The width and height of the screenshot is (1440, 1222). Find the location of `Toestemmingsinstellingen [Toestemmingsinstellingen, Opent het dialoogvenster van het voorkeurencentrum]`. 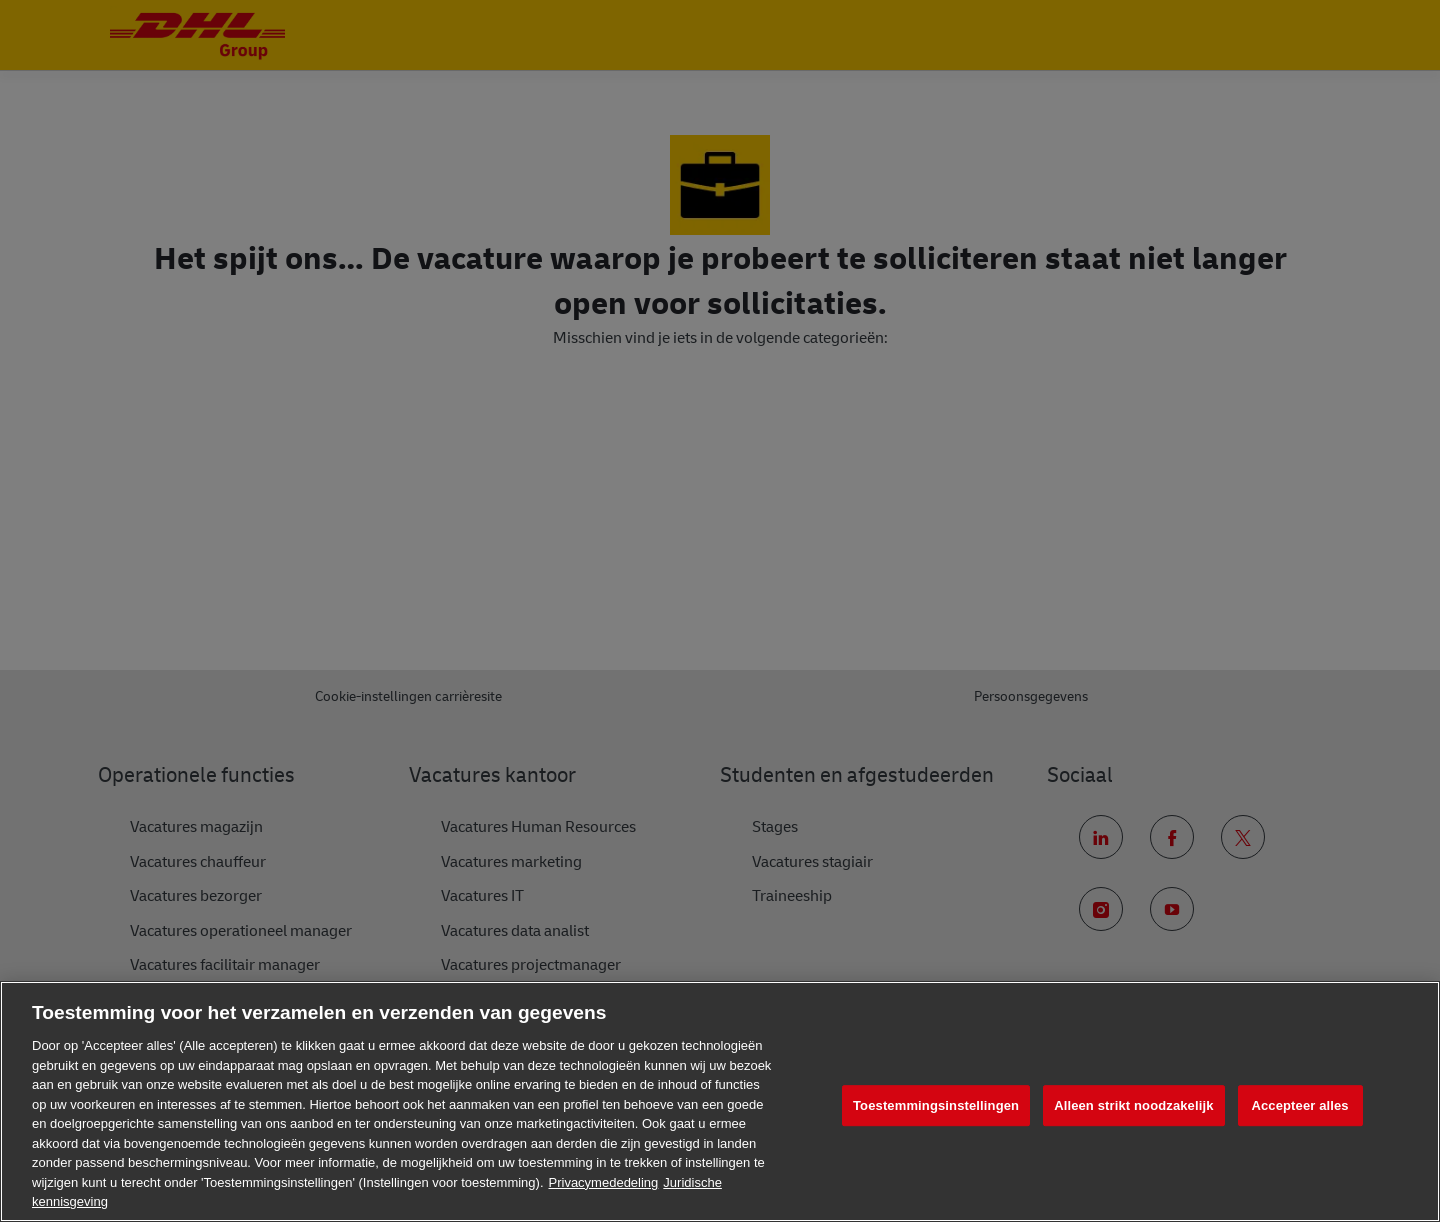

Toestemmingsinstellingen [Toestemmingsinstellingen, Opent het dialoogvenster van het voorkeurencentrum] is located at coordinates (936, 1105).